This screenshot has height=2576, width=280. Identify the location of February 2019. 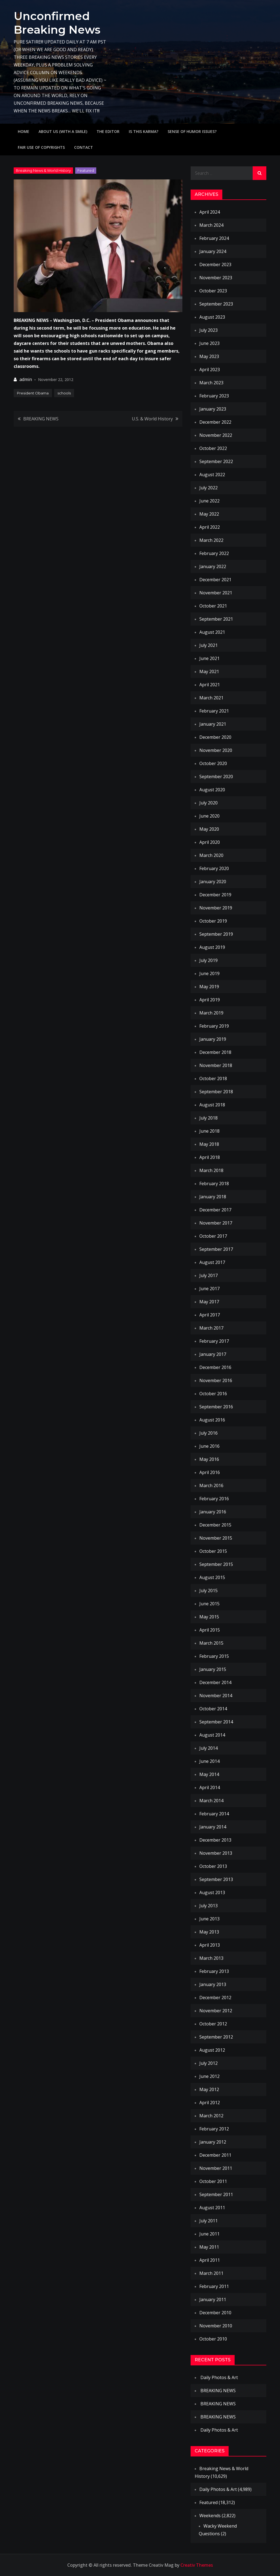
(214, 1026).